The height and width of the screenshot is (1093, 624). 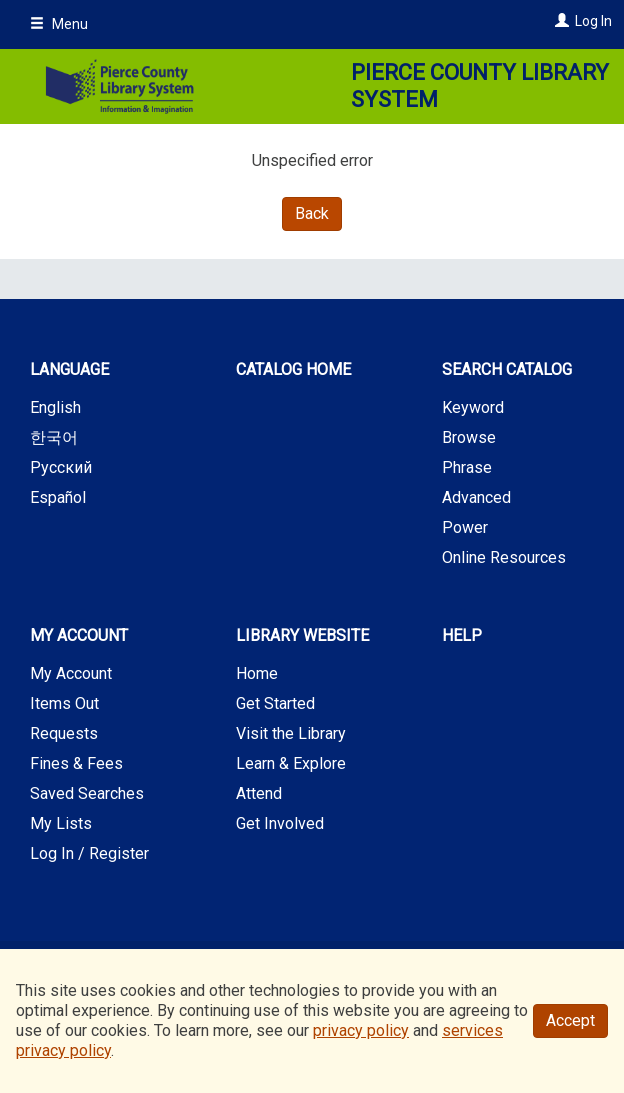 I want to click on Search Catalog [button], so click(x=507, y=369).